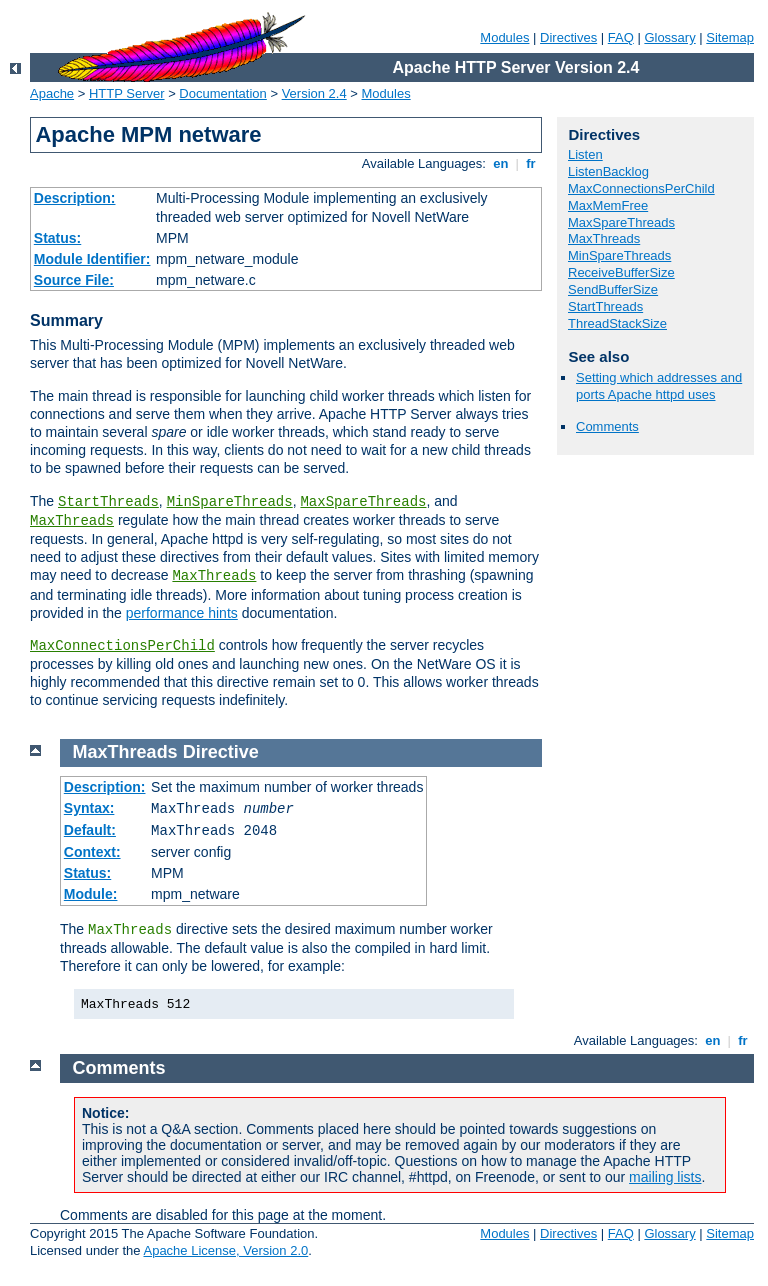 Image resolution: width=768 pixels, height=1286 pixels. I want to click on Status:, so click(57, 238).